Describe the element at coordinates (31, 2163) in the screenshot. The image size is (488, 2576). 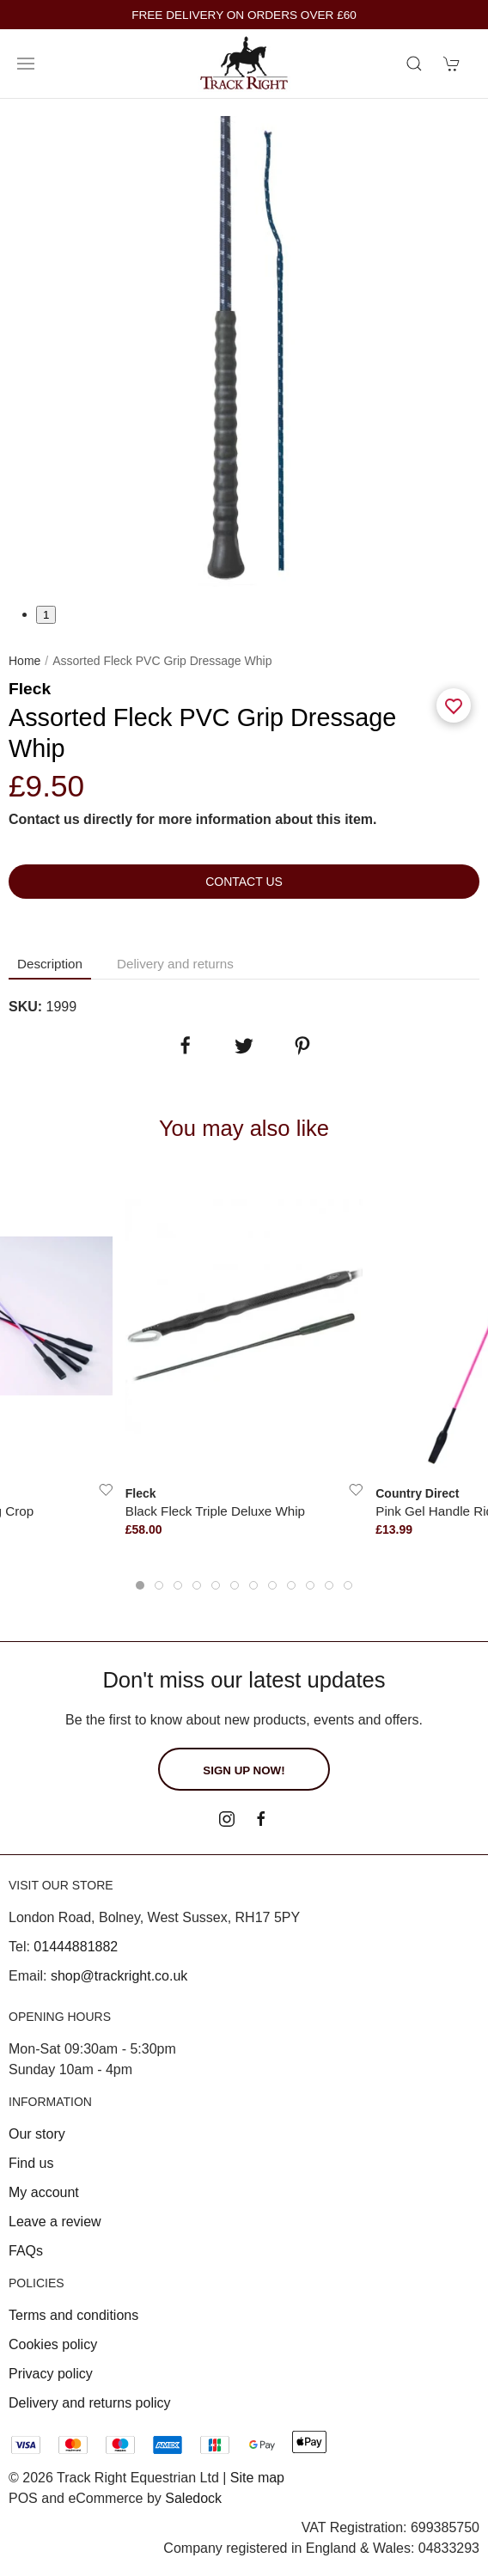
I see `Find us` at that location.